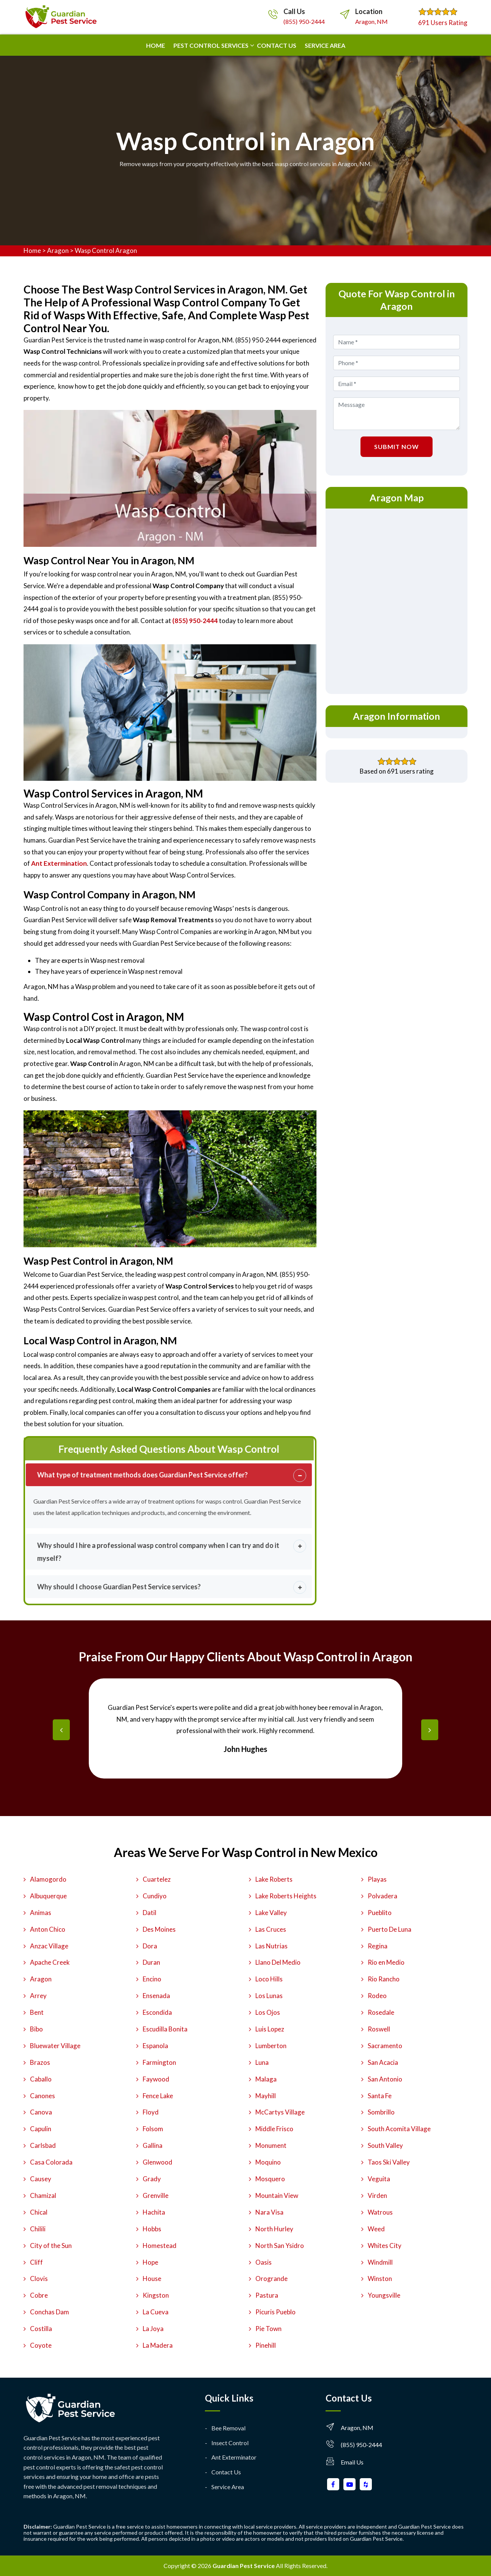  I want to click on Hobbs, so click(152, 2229).